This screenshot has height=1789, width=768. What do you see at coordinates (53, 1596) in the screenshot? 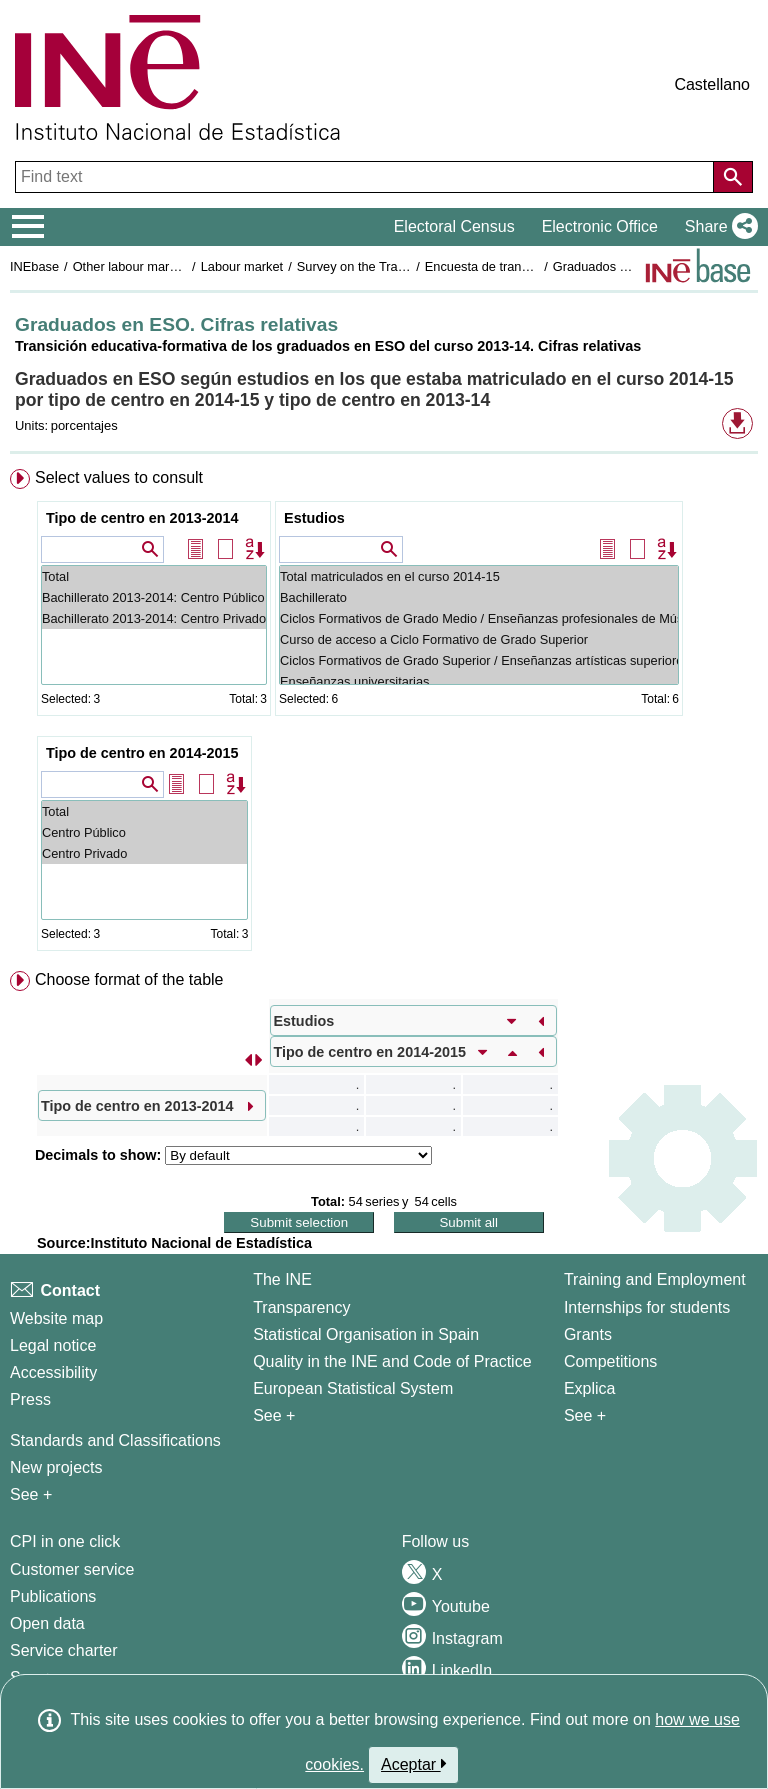
I see `Publications [Publications Catalog]` at bounding box center [53, 1596].